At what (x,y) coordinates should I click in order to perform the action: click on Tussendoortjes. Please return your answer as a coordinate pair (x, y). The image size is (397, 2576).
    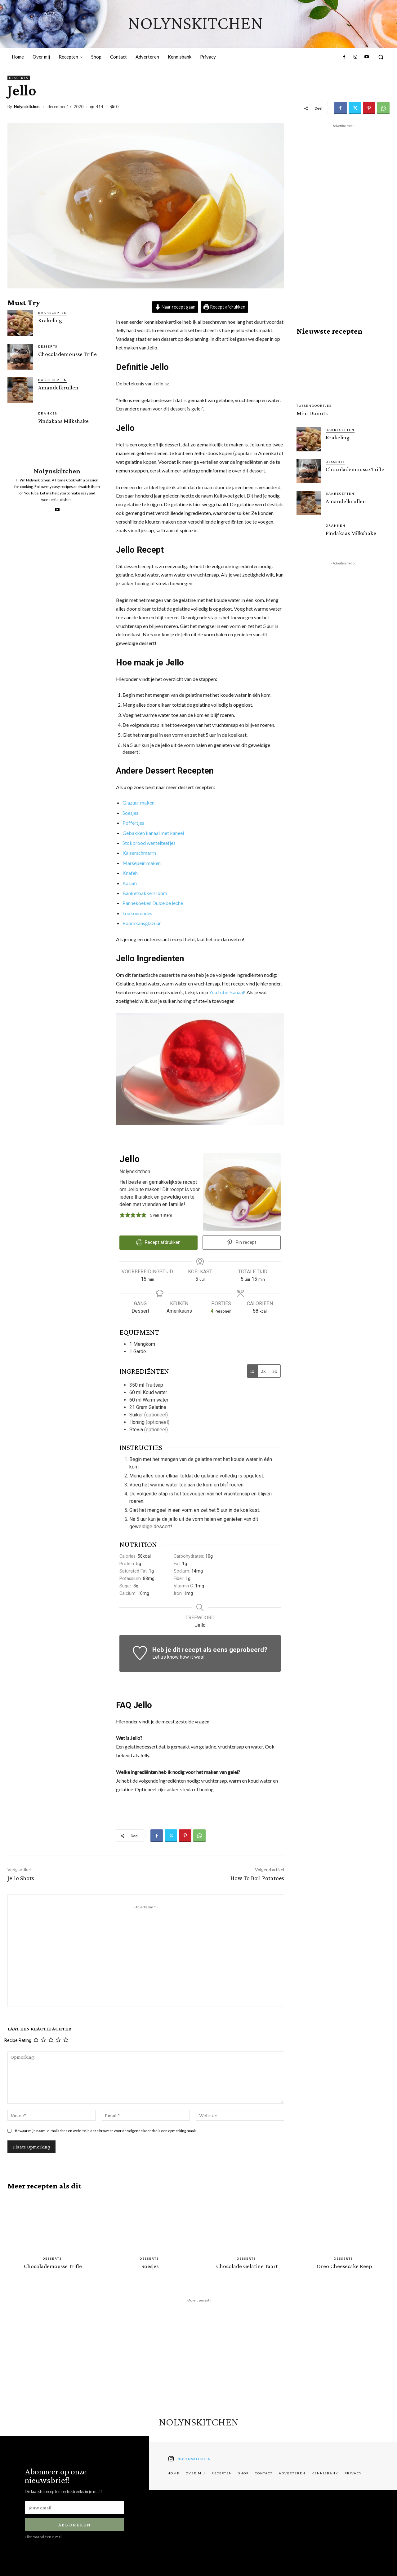
    Looking at the image, I should click on (314, 405).